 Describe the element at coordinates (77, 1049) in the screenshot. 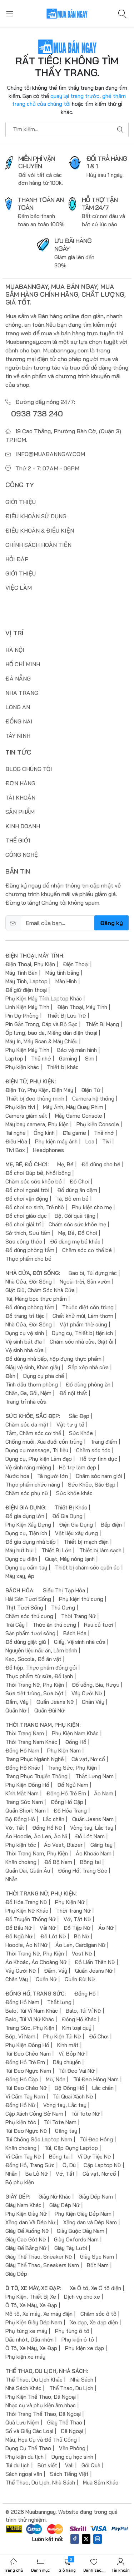

I see `Bảo vệ màn hình` at that location.